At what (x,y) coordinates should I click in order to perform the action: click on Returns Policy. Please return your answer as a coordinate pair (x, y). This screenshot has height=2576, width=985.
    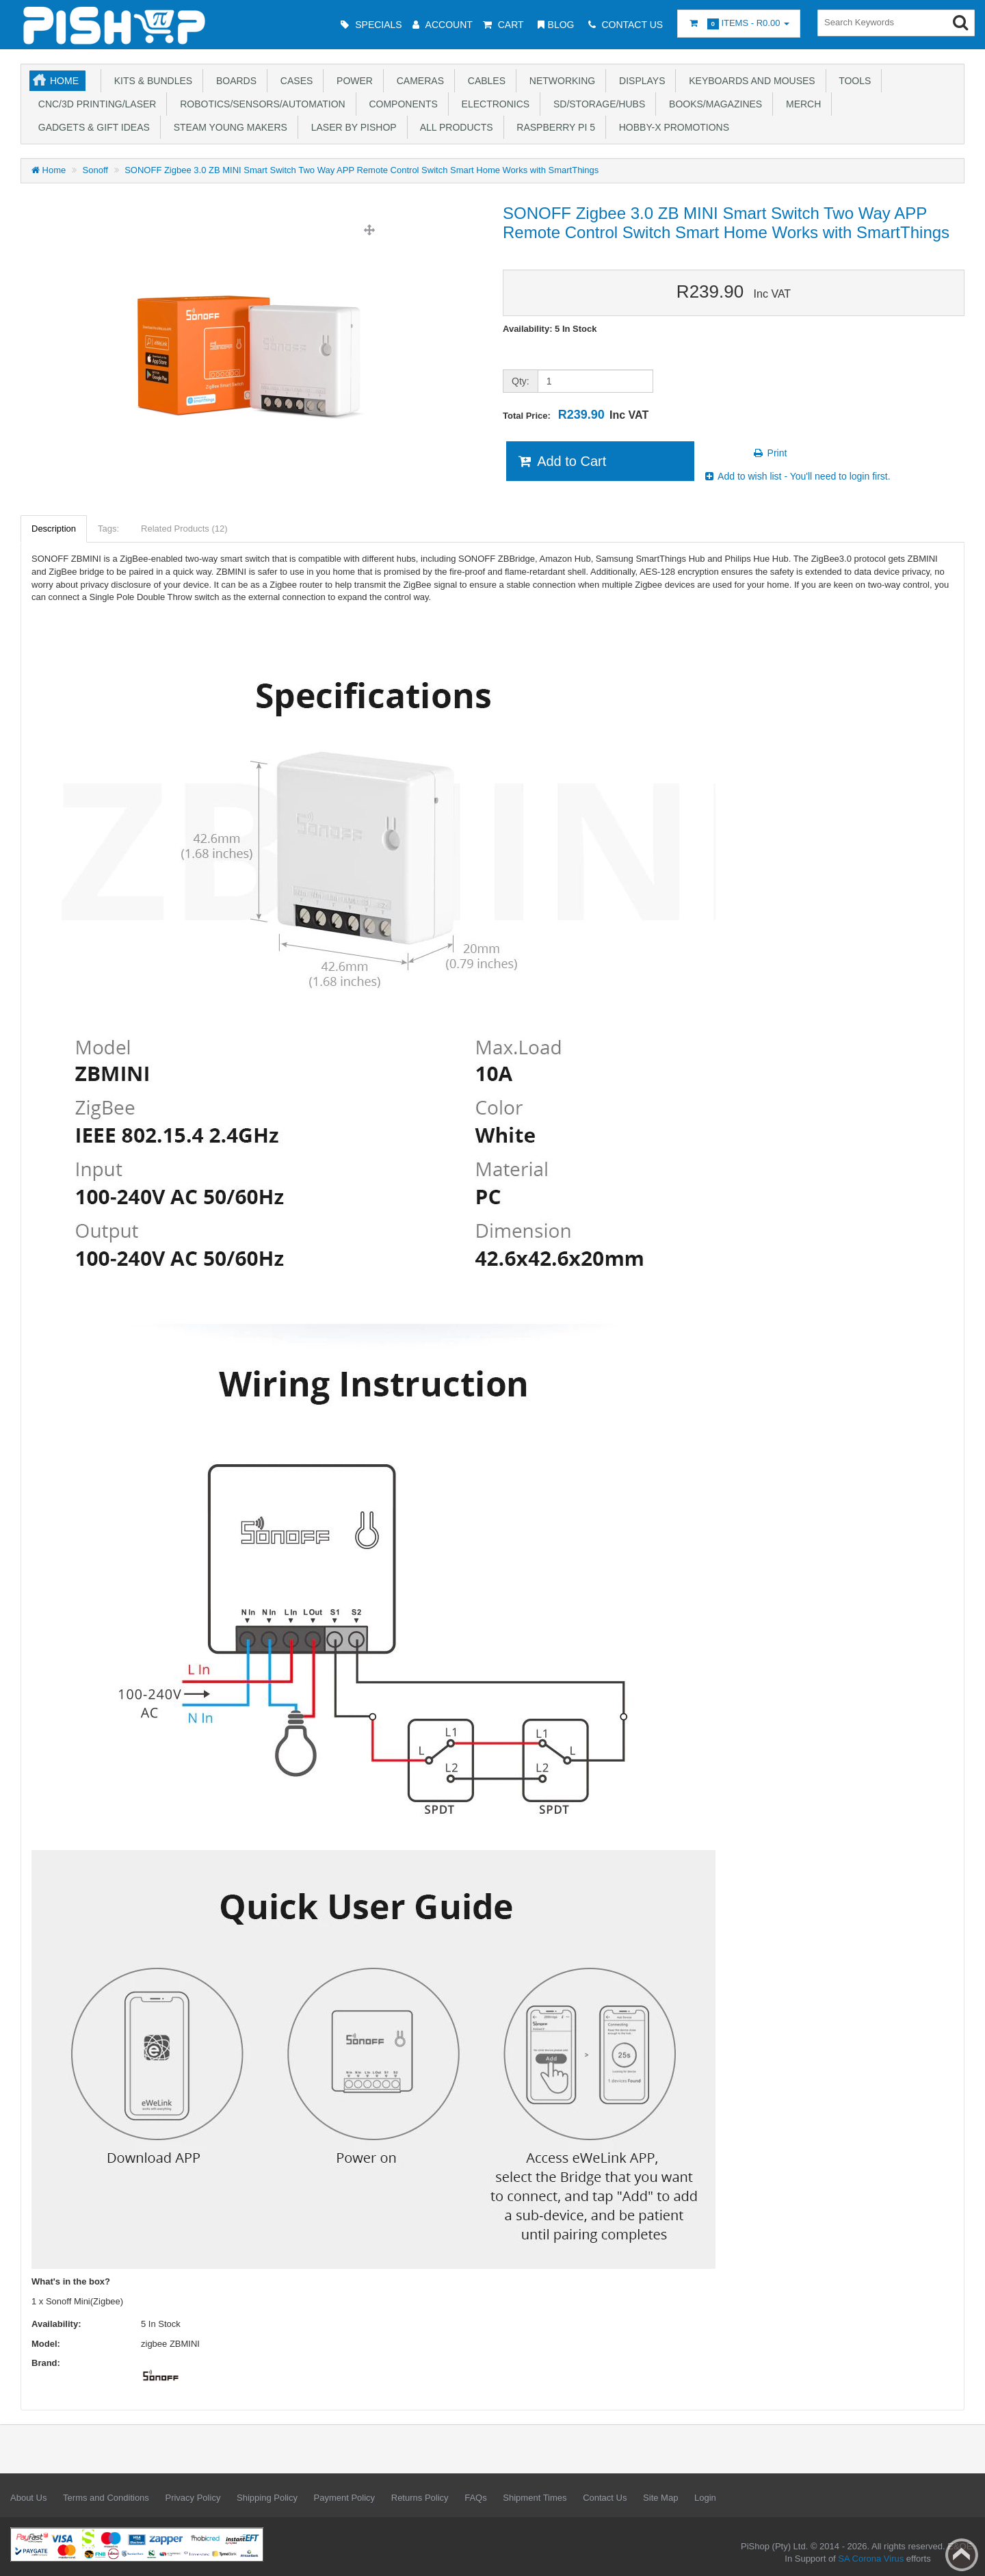
    Looking at the image, I should click on (420, 2498).